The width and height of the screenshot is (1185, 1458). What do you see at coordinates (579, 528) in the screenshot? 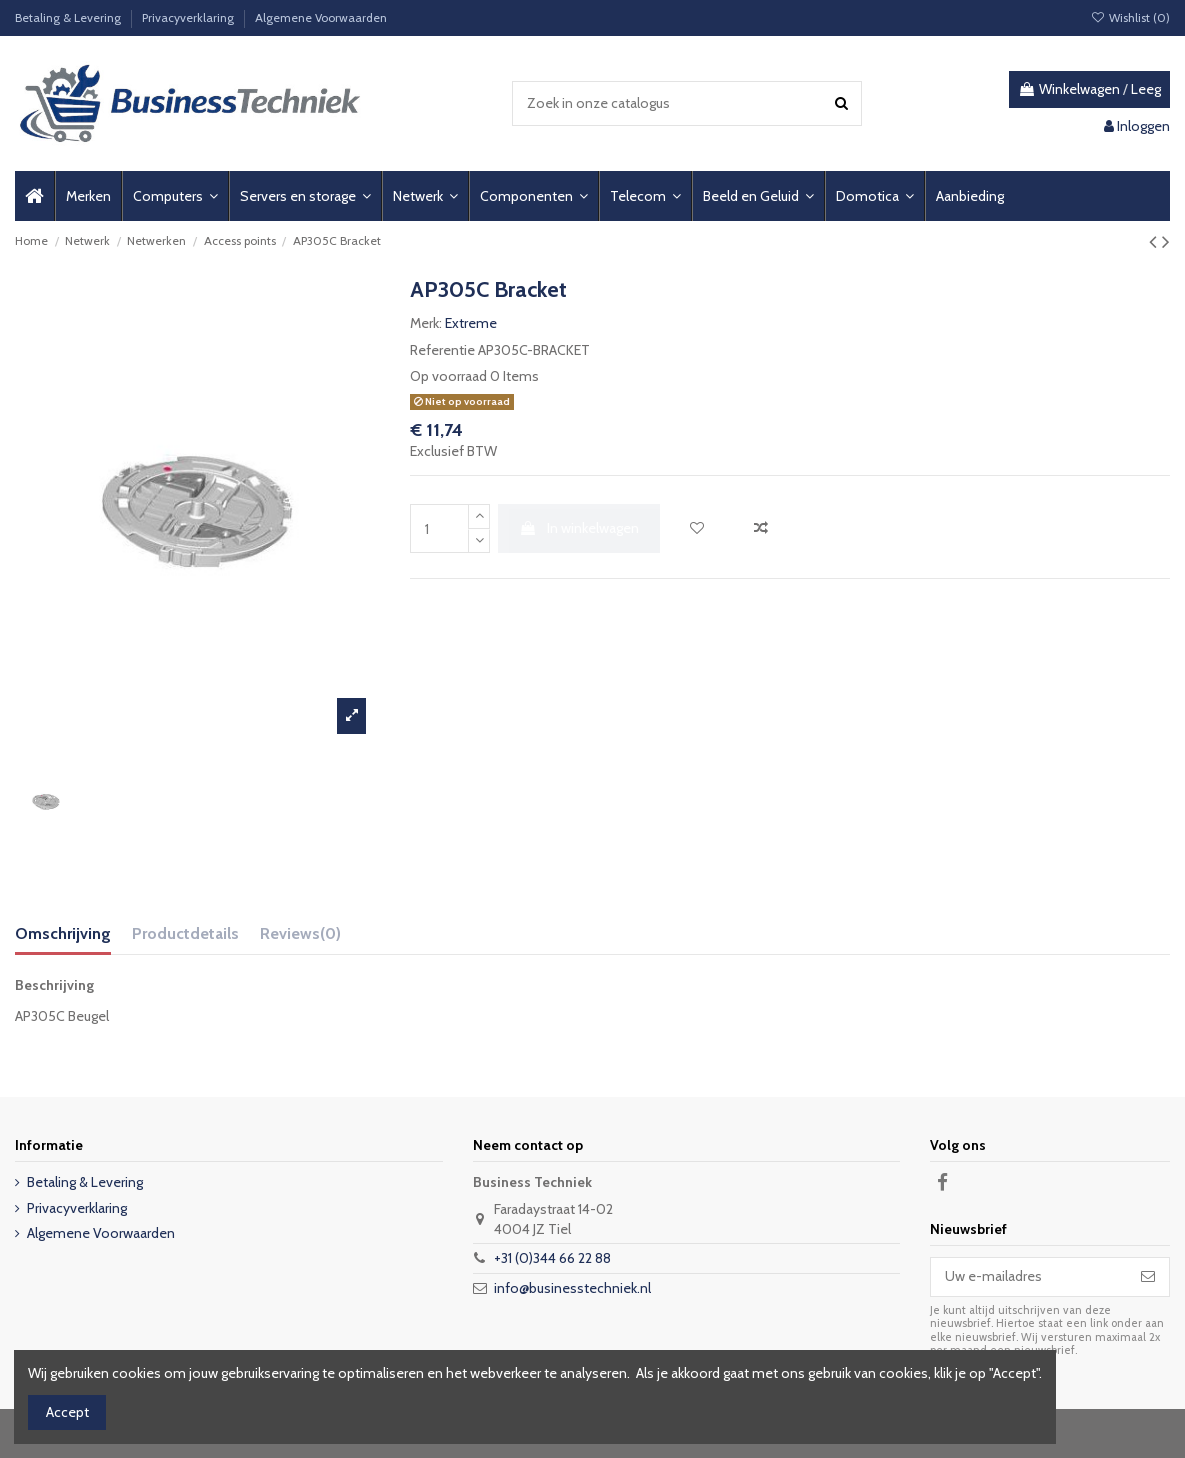
I see `In winkelwagen` at bounding box center [579, 528].